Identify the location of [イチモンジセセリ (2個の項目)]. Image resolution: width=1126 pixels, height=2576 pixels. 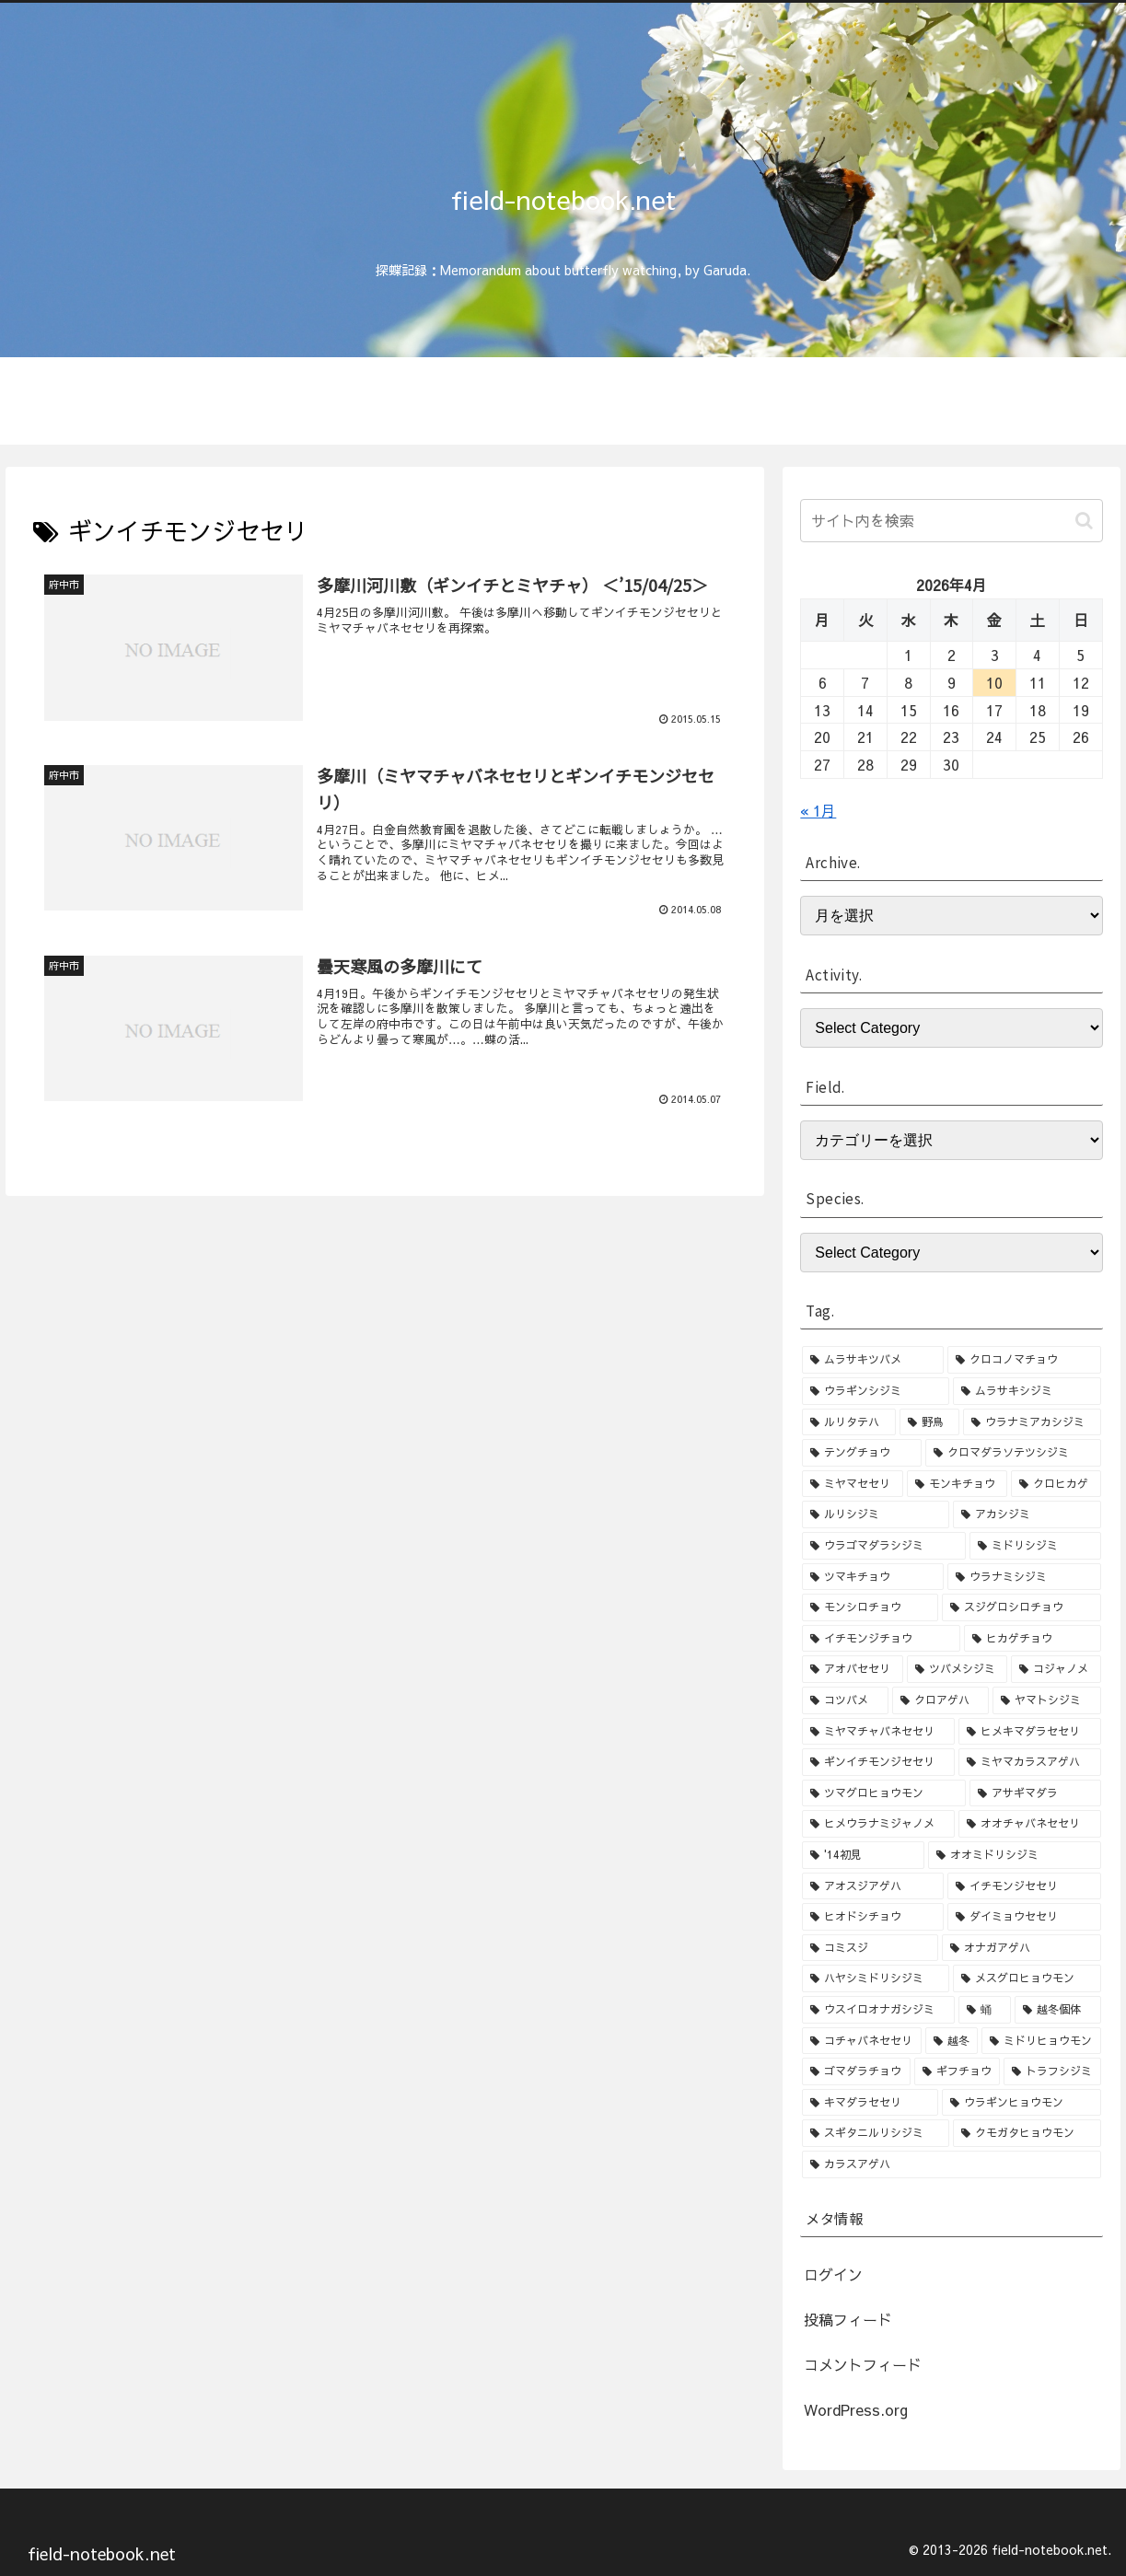
(1023, 1886).